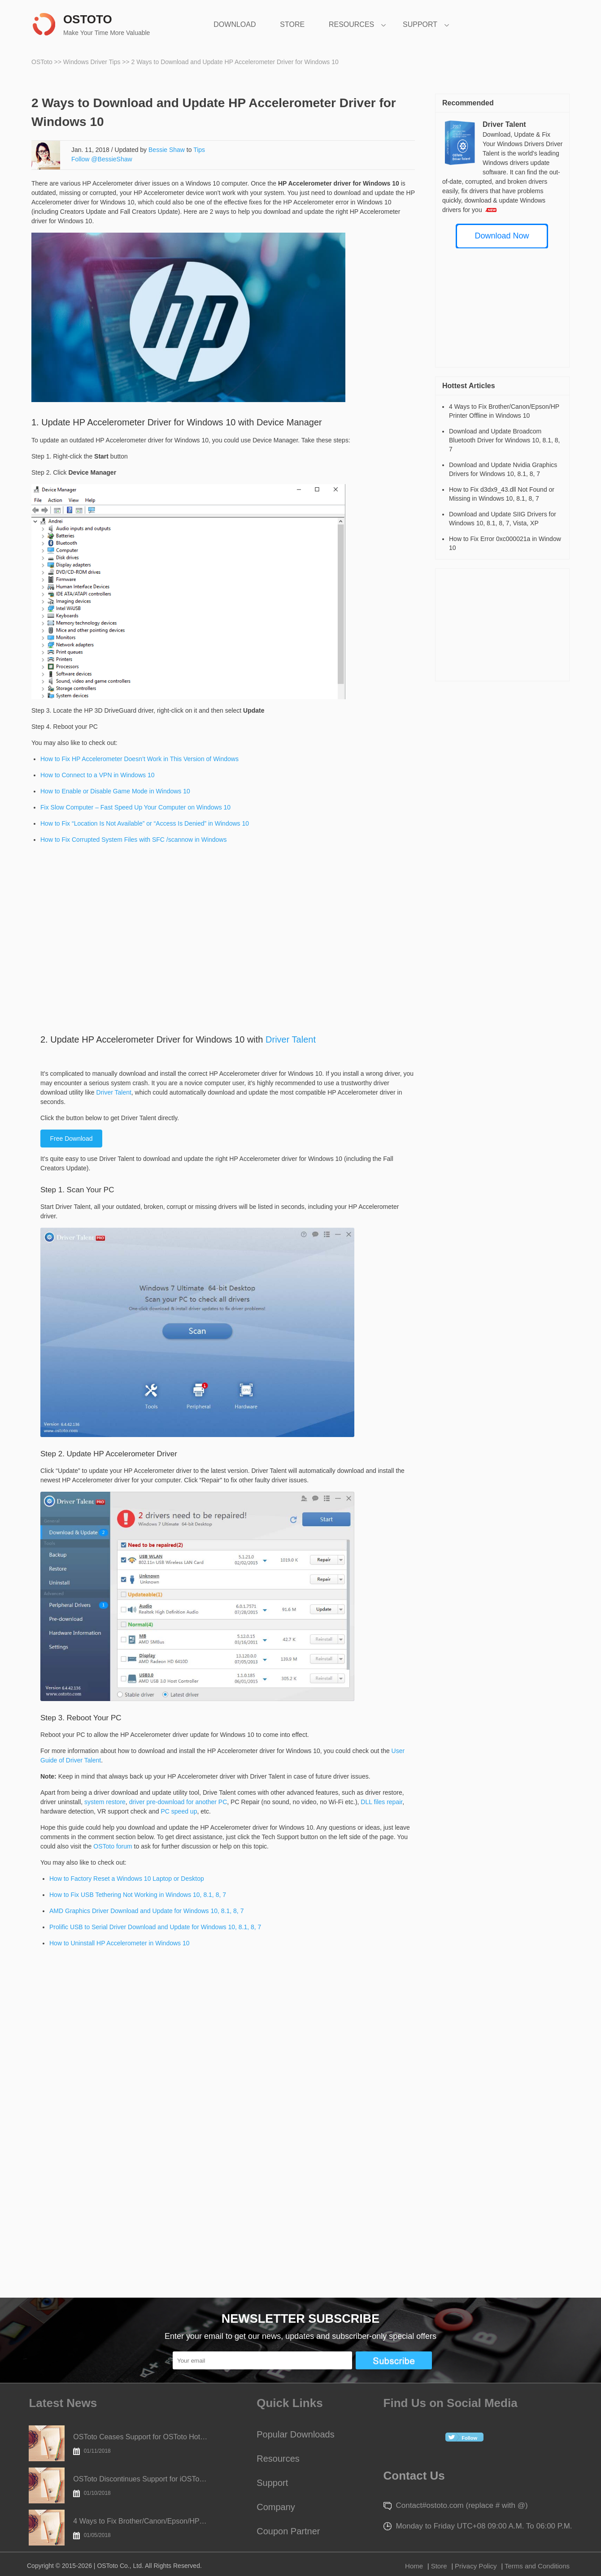 The image size is (601, 2576). What do you see at coordinates (291, 1039) in the screenshot?
I see `Driver Talent` at bounding box center [291, 1039].